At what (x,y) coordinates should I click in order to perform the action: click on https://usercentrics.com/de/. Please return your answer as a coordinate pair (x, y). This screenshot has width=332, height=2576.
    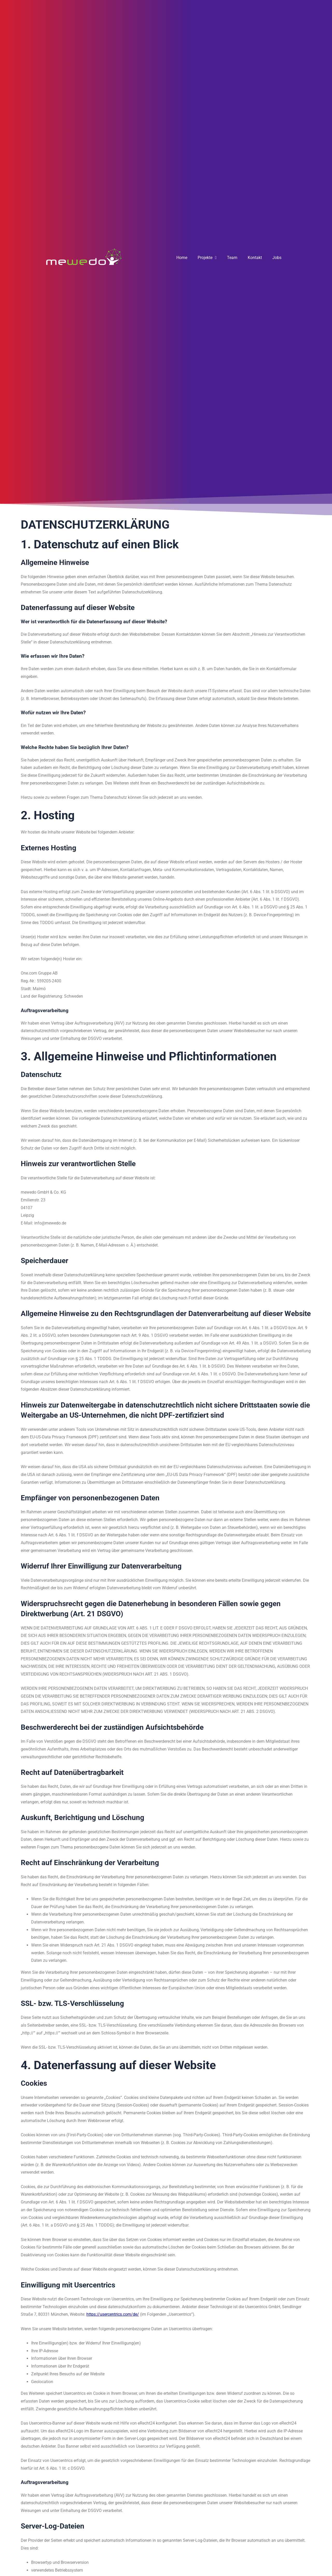
    Looking at the image, I should click on (112, 2314).